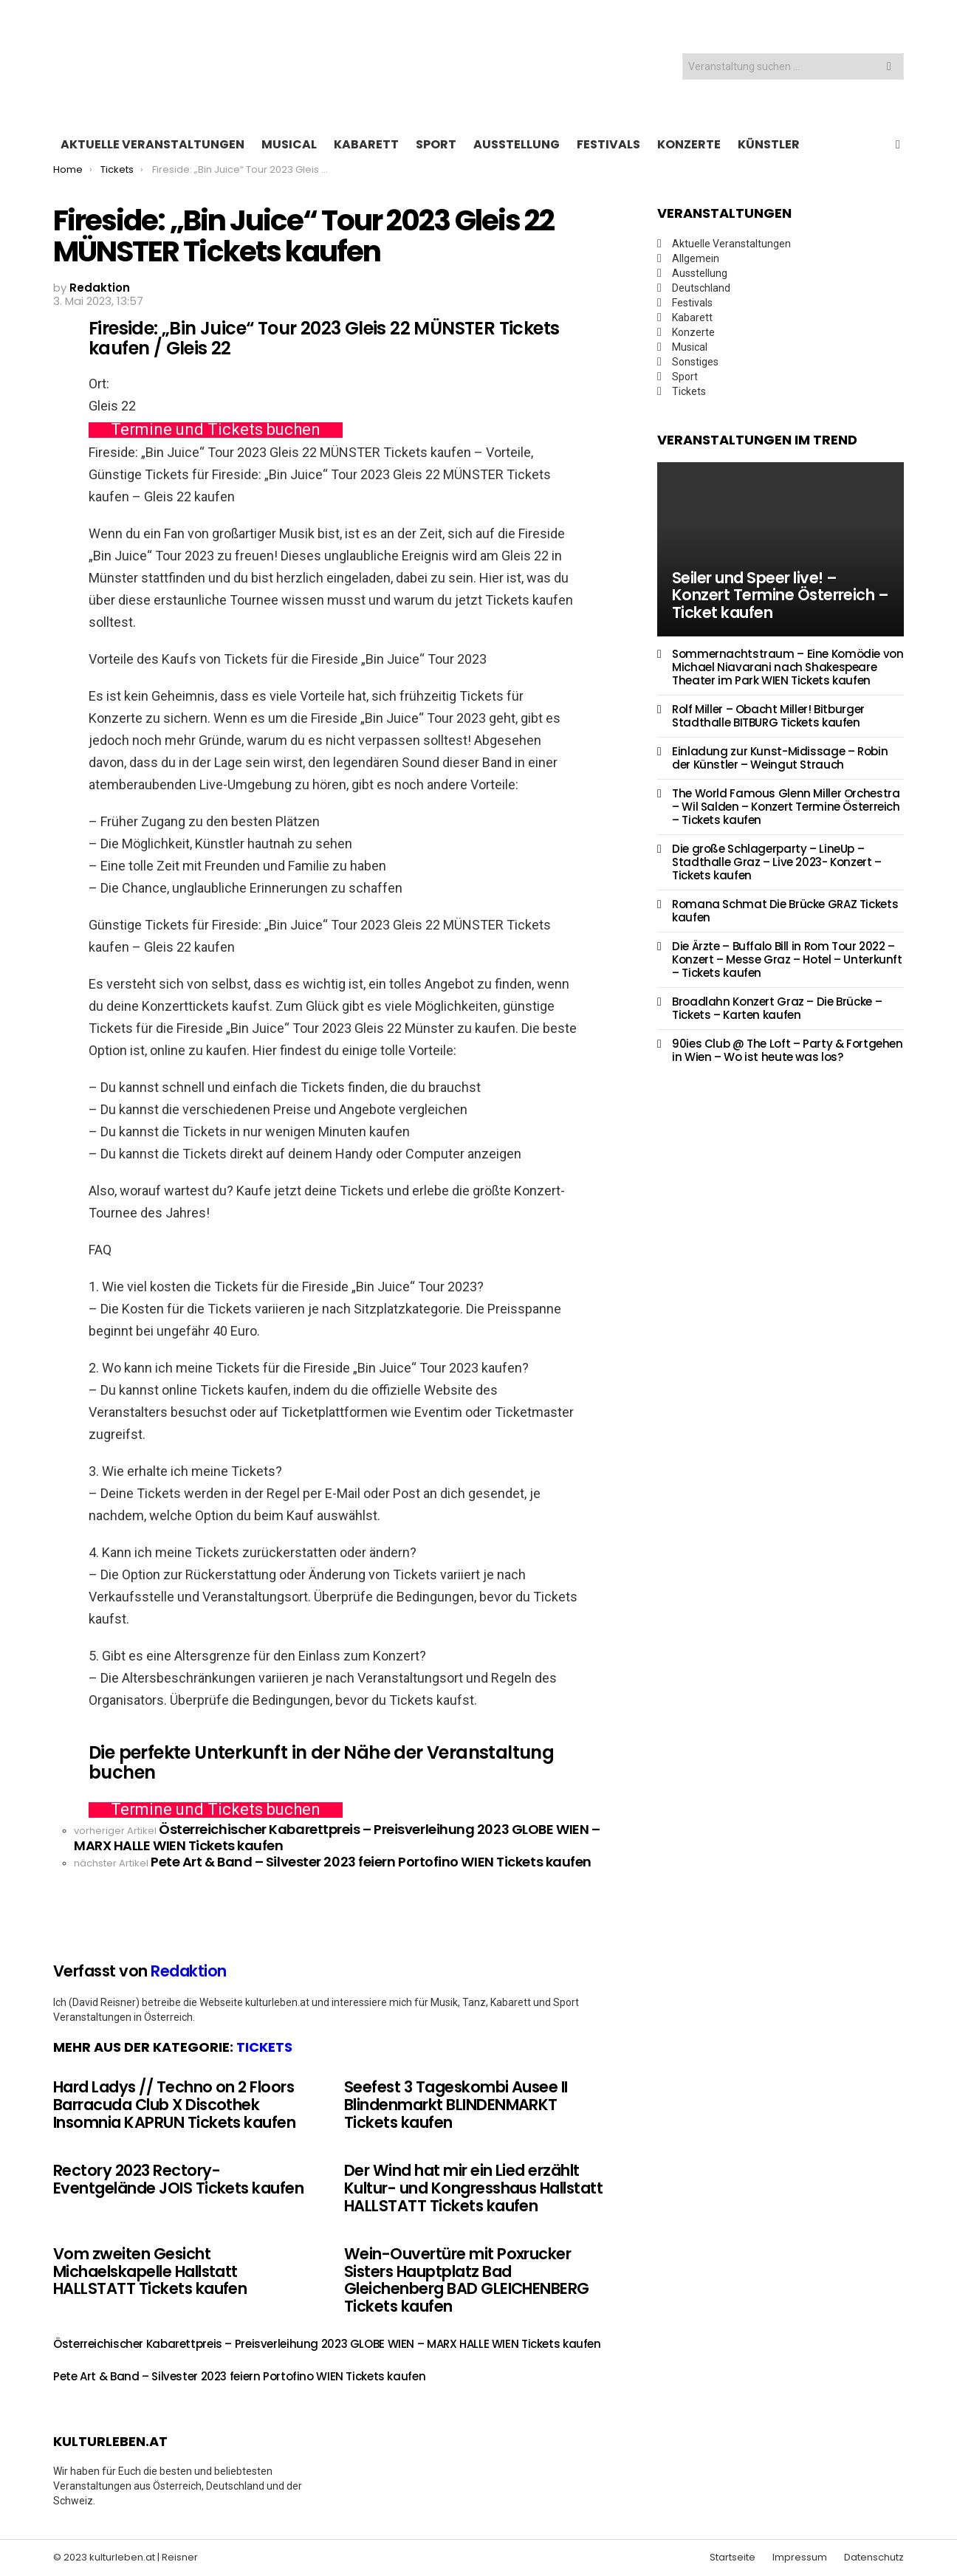 The image size is (957, 2576). Describe the element at coordinates (701, 288) in the screenshot. I see `Deutschland` at that location.